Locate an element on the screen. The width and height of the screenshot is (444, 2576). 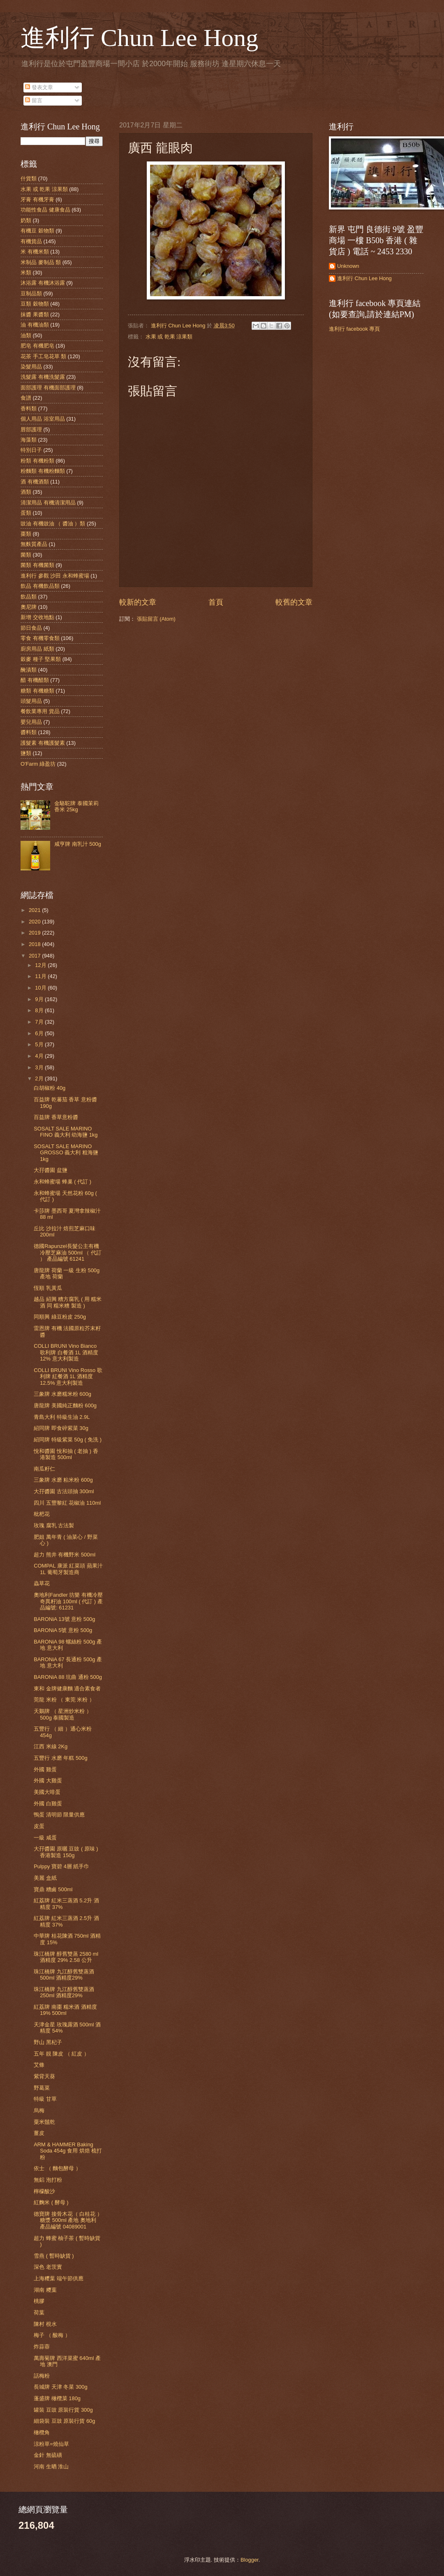
酒 有機酒類 is located at coordinates (35, 482).